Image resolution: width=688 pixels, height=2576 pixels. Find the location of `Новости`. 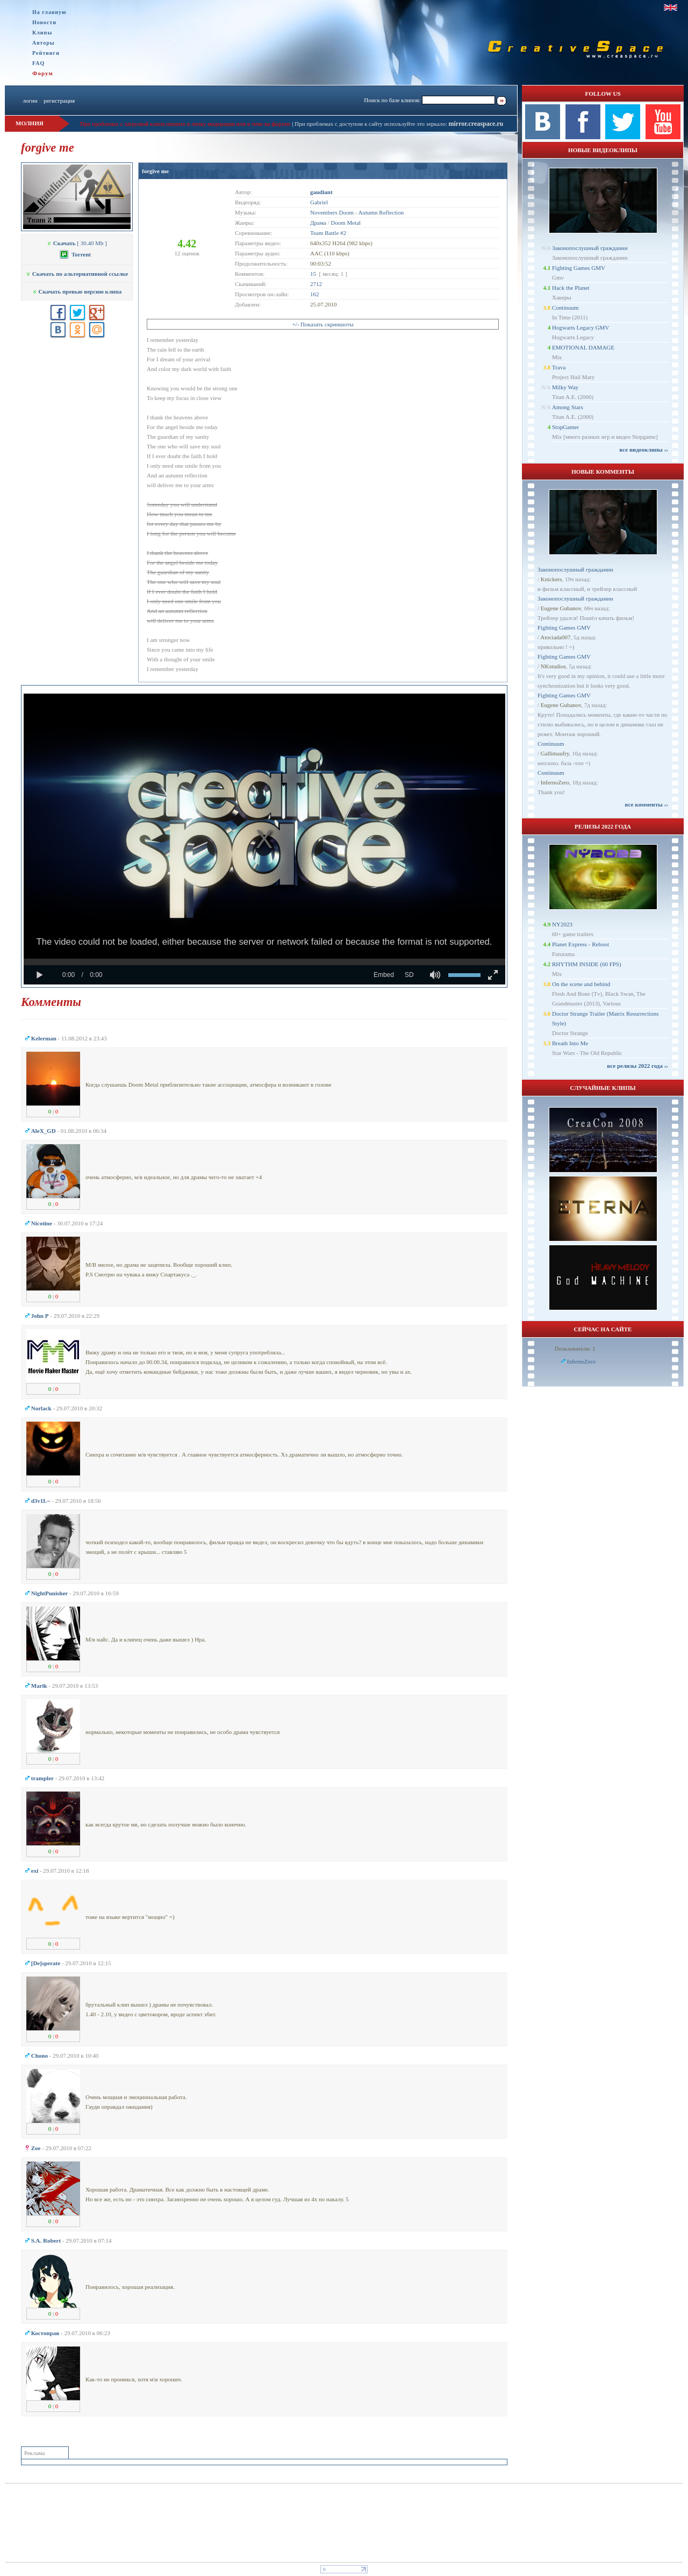

Новости is located at coordinates (44, 22).